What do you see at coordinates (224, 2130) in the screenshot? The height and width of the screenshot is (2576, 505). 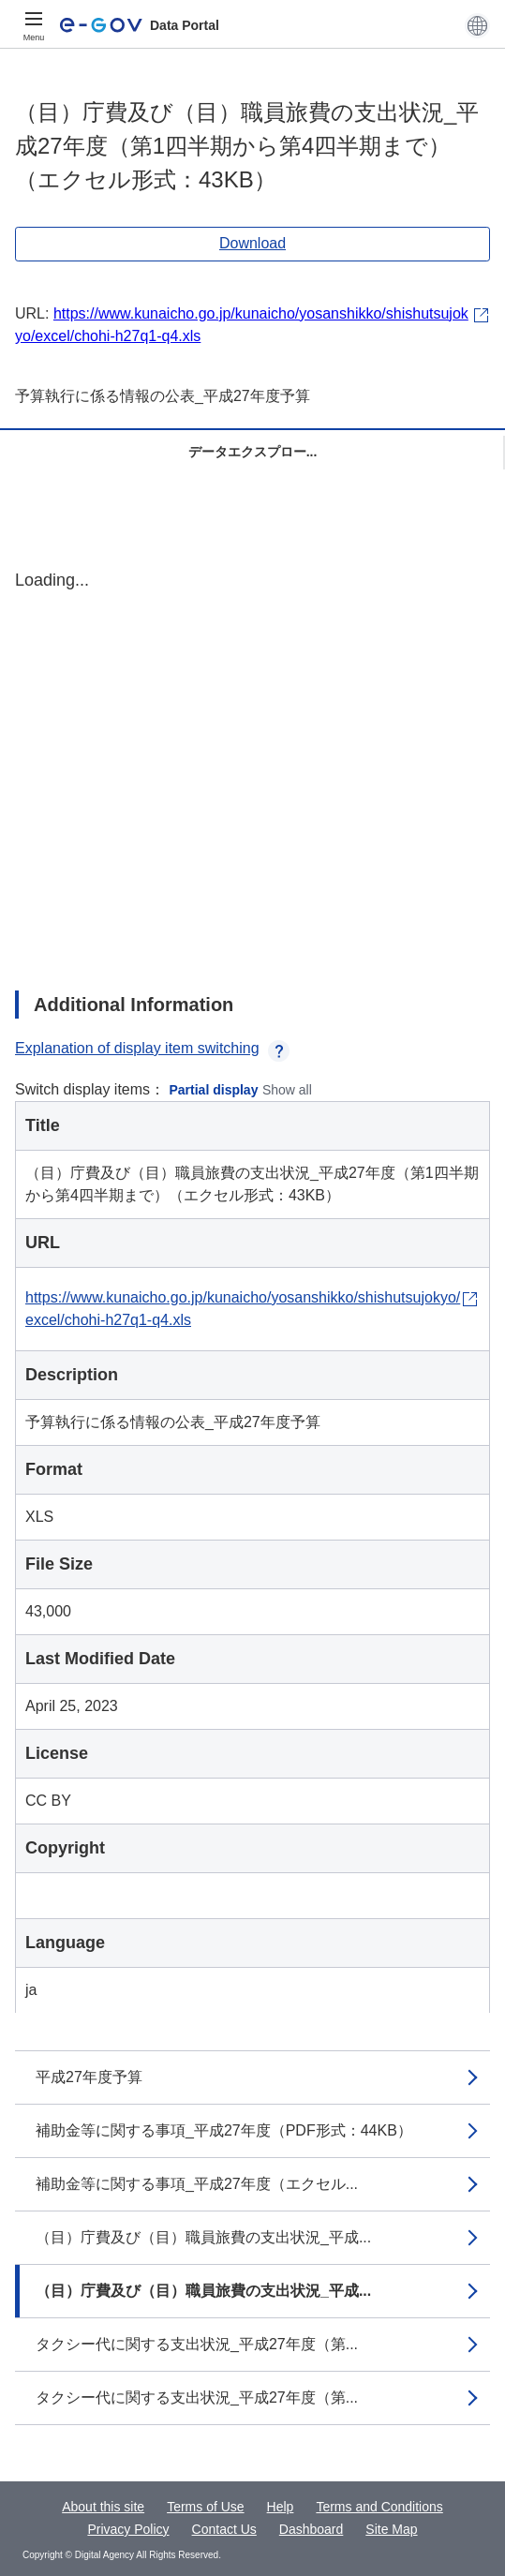 I see `補助金等に関する事項_平成27年度（PDF形式：44KB）` at bounding box center [224, 2130].